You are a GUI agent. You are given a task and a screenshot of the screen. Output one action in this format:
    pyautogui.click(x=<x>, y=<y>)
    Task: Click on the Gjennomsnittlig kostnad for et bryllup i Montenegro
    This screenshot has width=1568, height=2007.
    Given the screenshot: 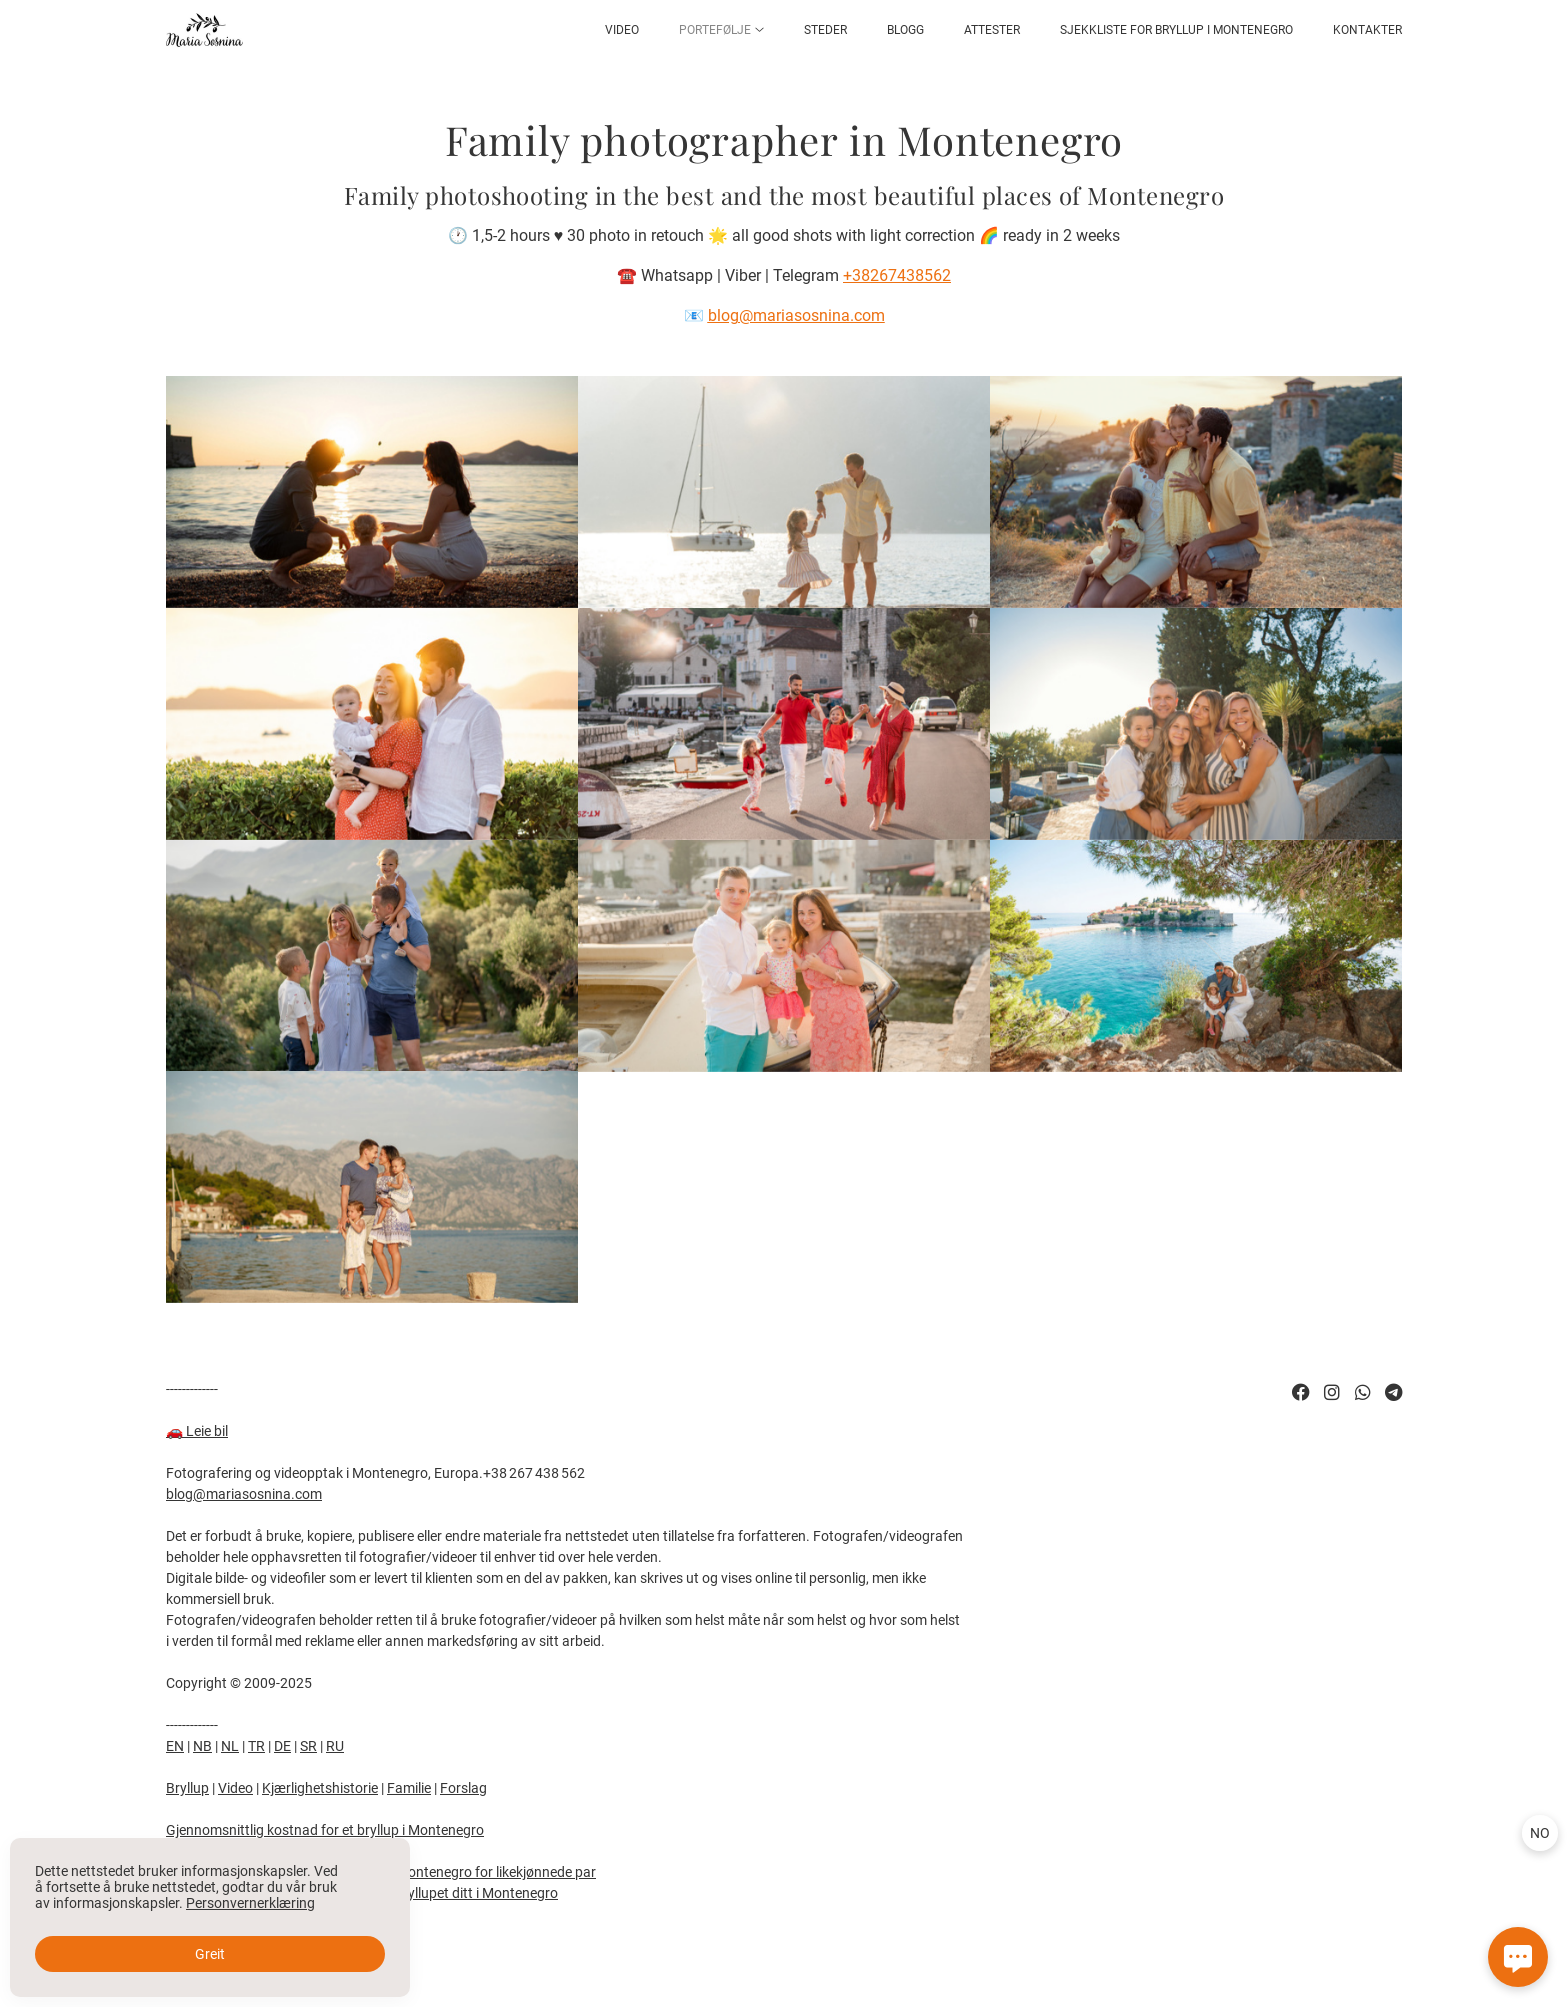 What is the action you would take?
    pyautogui.click(x=325, y=1830)
    